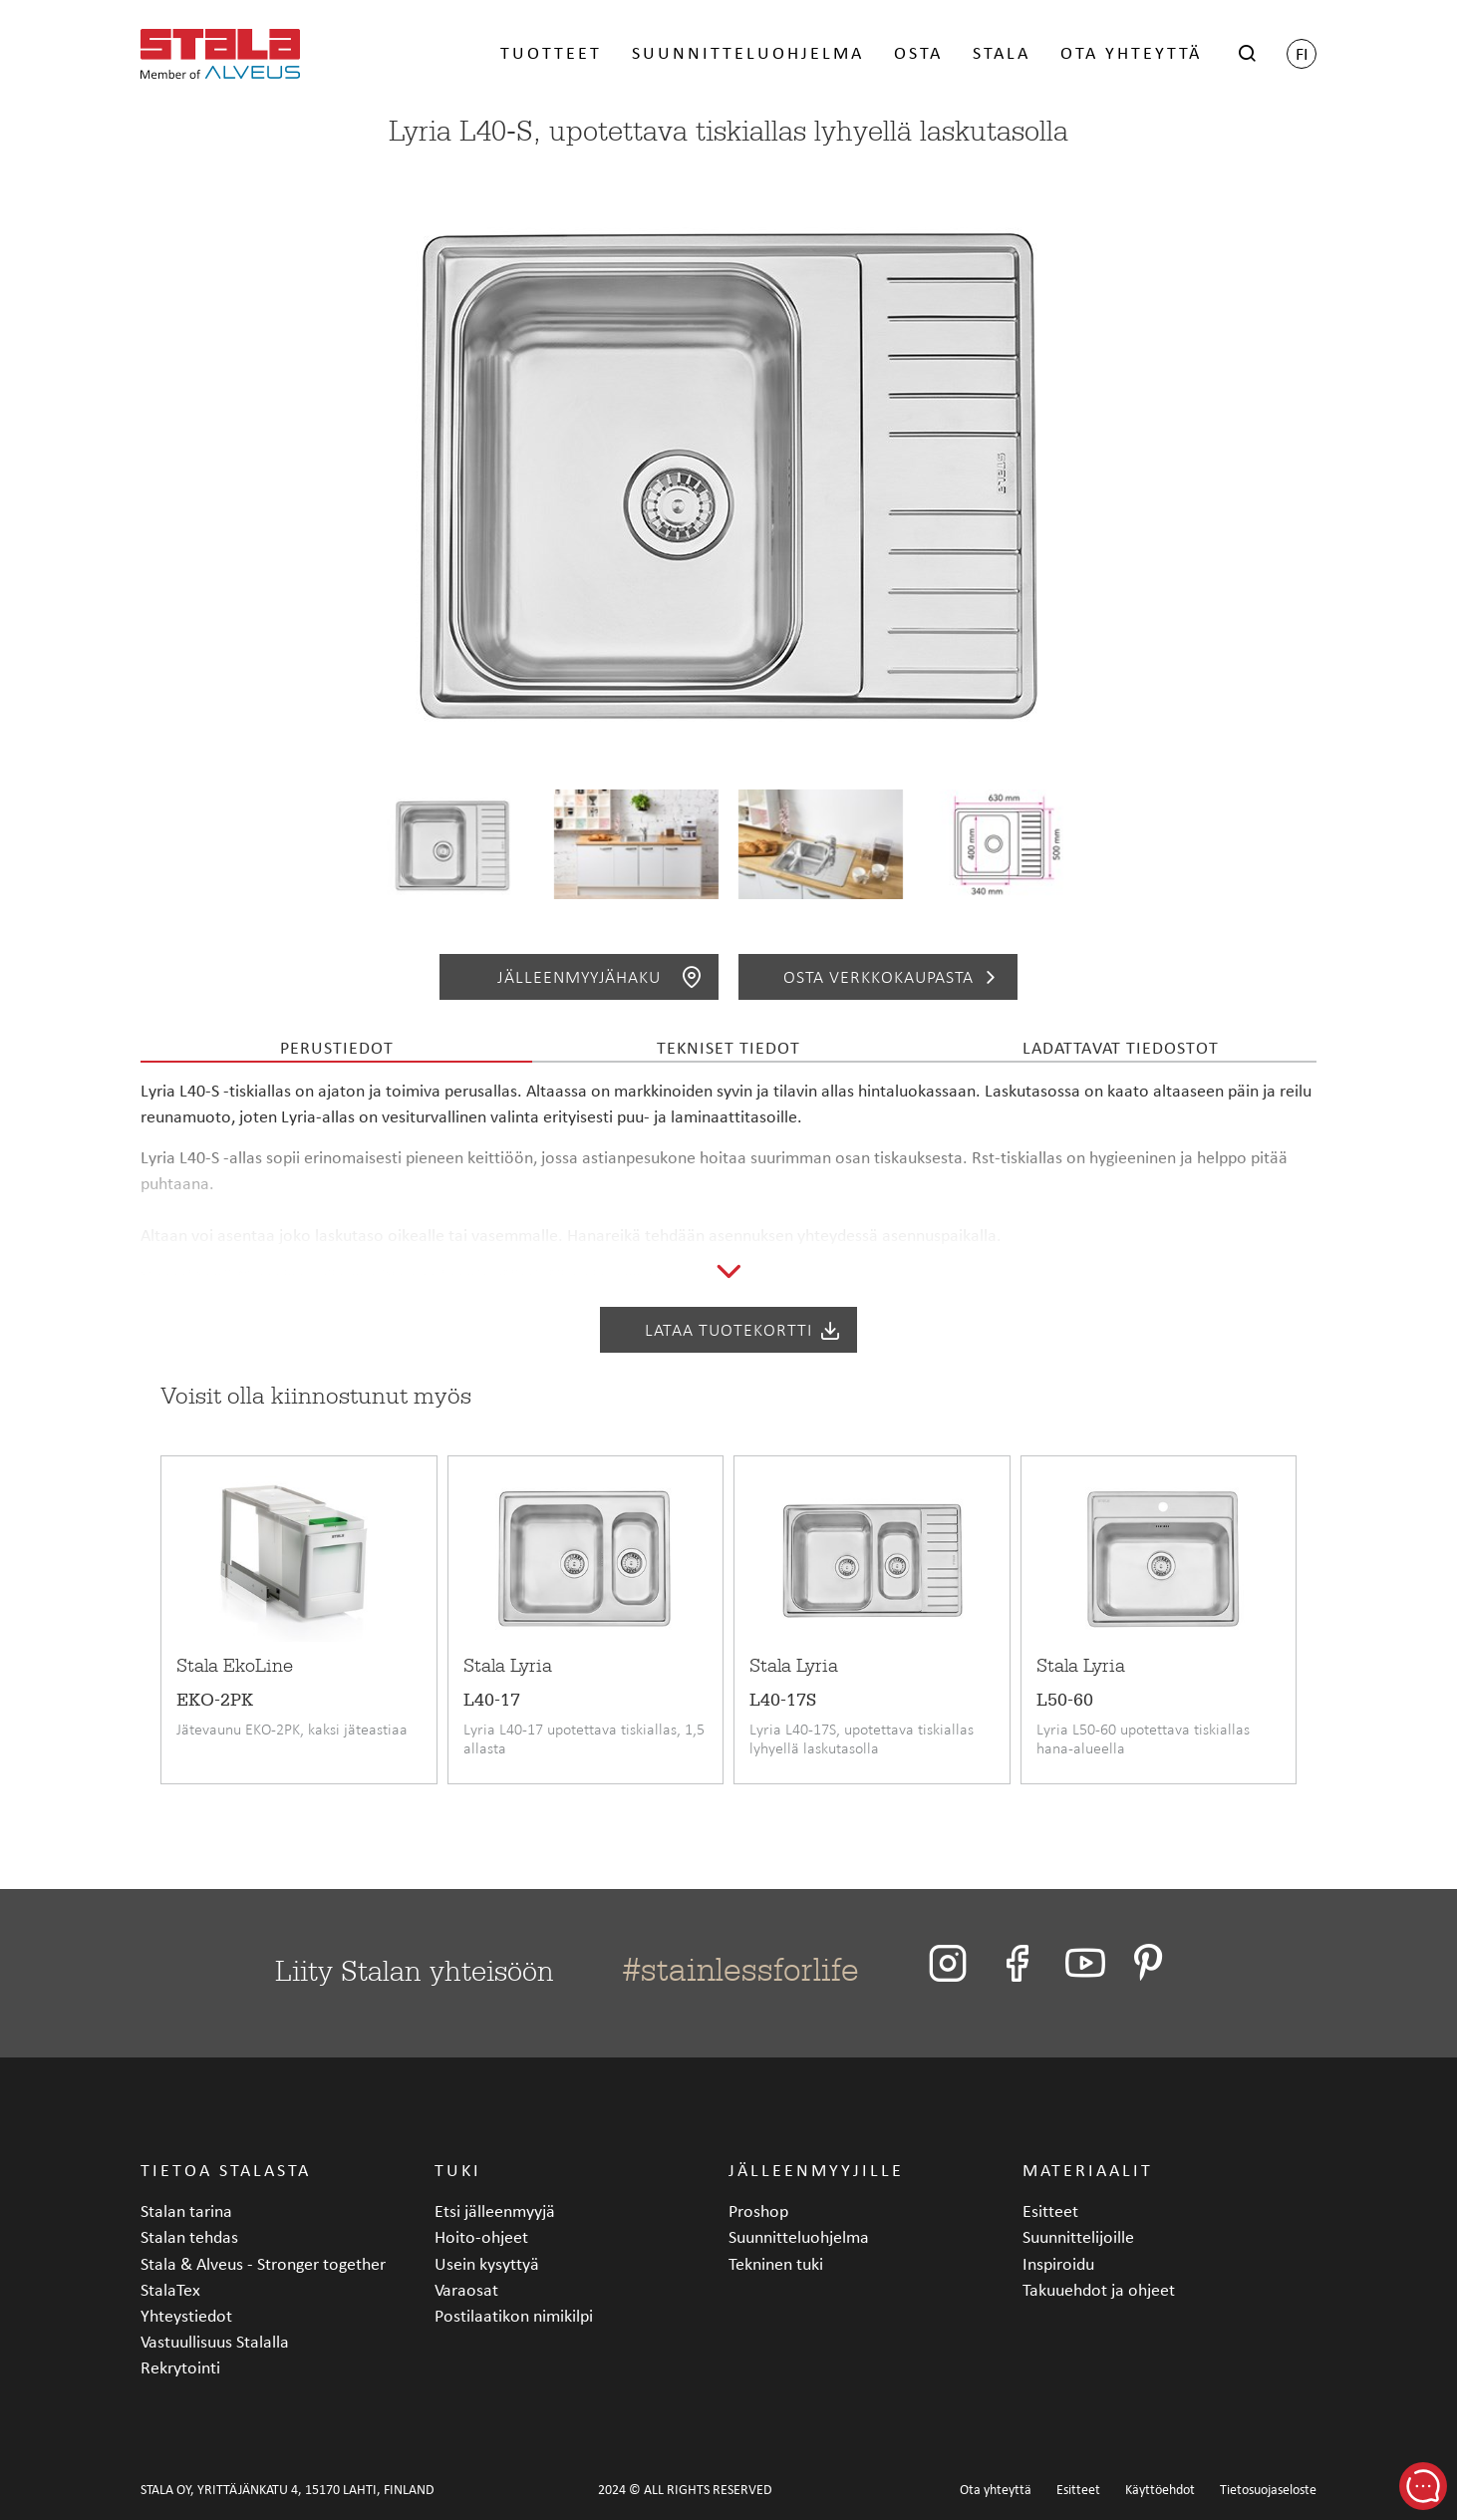  Describe the element at coordinates (1098, 2289) in the screenshot. I see `Takuuehdot ja ohjeet` at that location.